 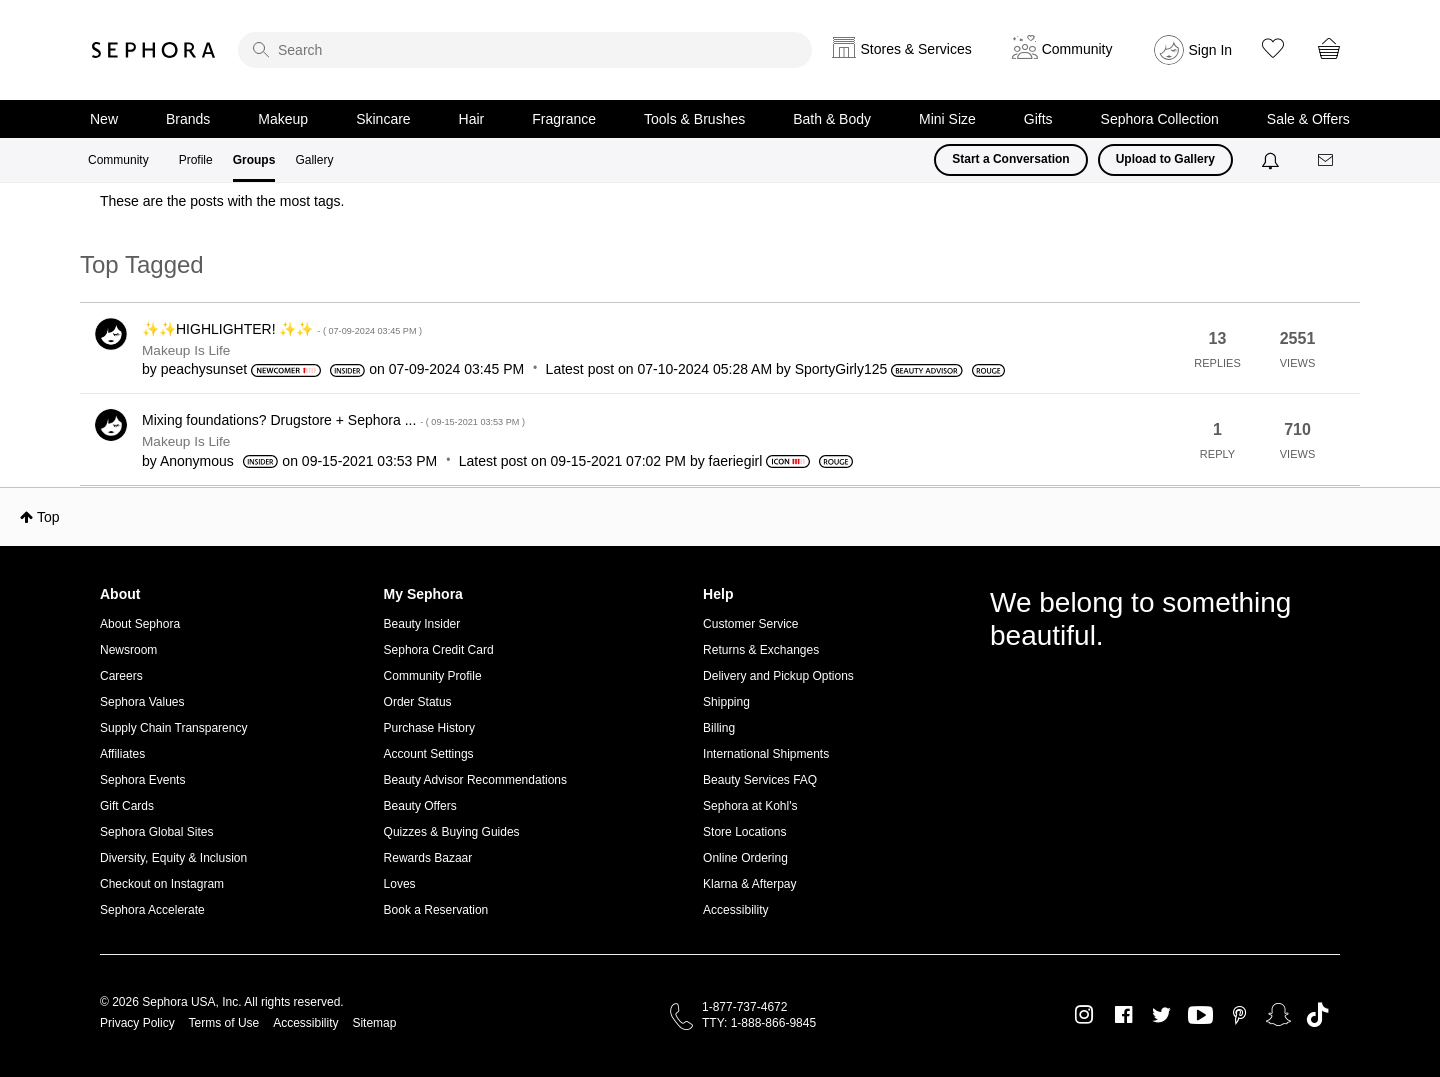 I want to click on Sephora Values, so click(x=142, y=702).